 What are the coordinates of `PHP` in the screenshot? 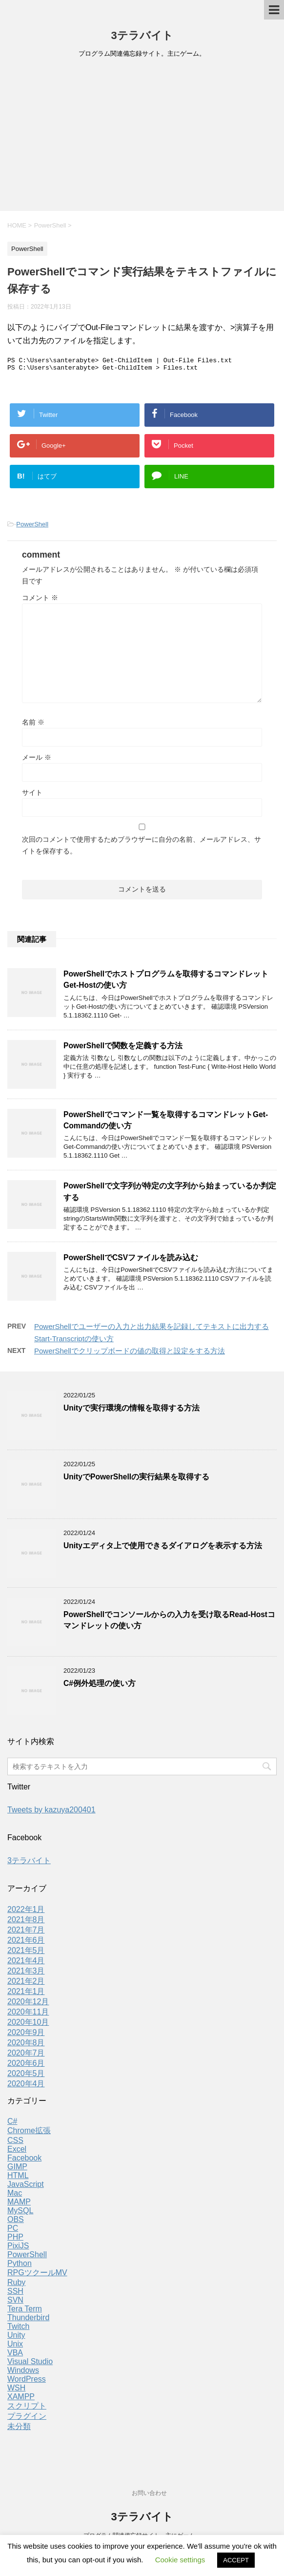 It's located at (15, 2240).